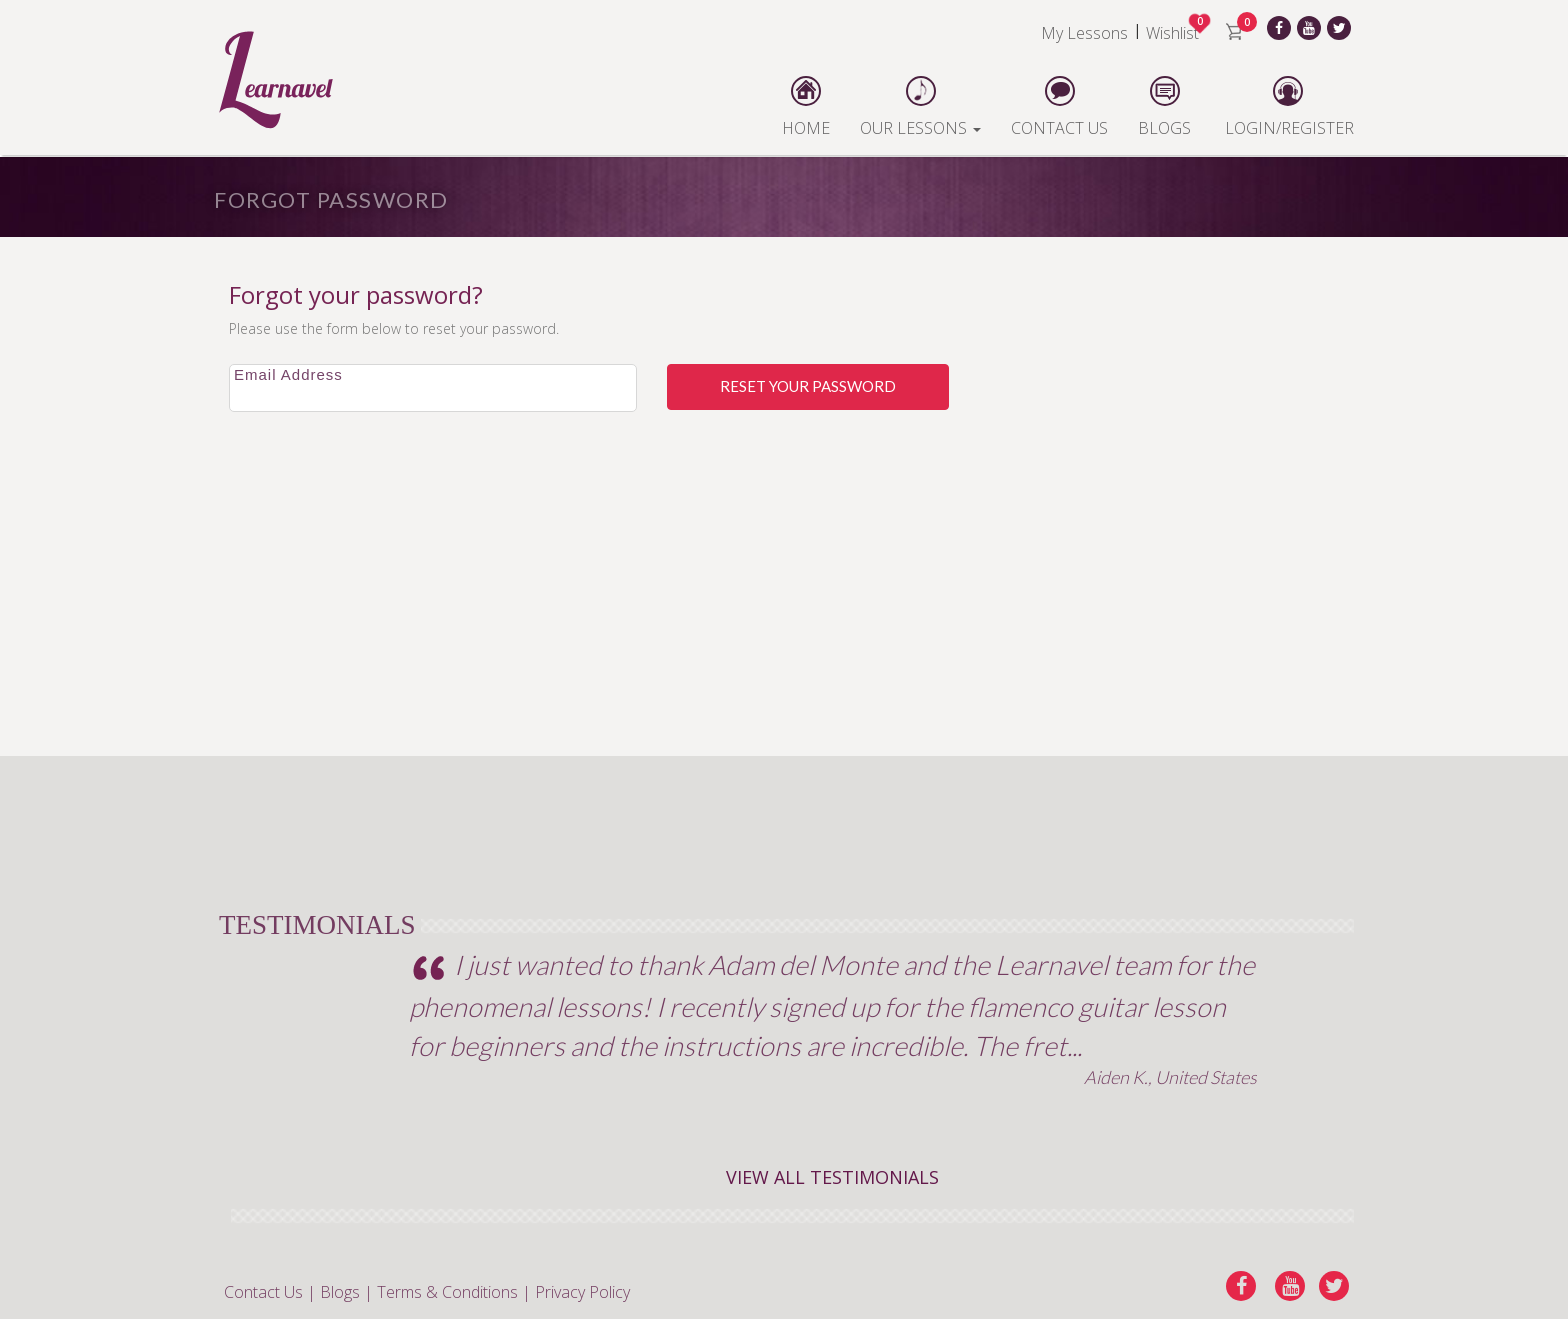  Describe the element at coordinates (806, 107) in the screenshot. I see `HOME` at that location.